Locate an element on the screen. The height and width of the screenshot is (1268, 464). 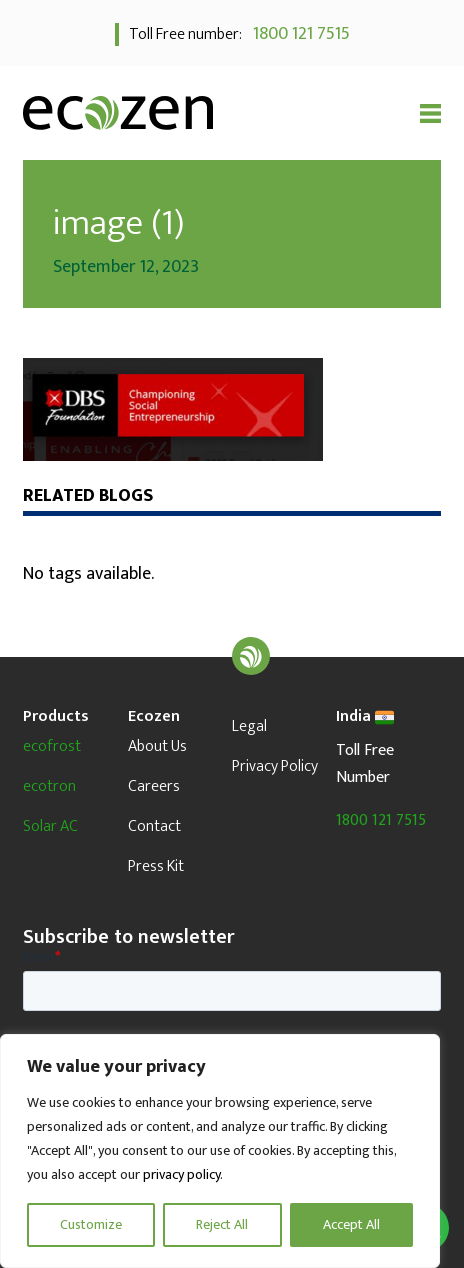
Accept All is located at coordinates (351, 1224).